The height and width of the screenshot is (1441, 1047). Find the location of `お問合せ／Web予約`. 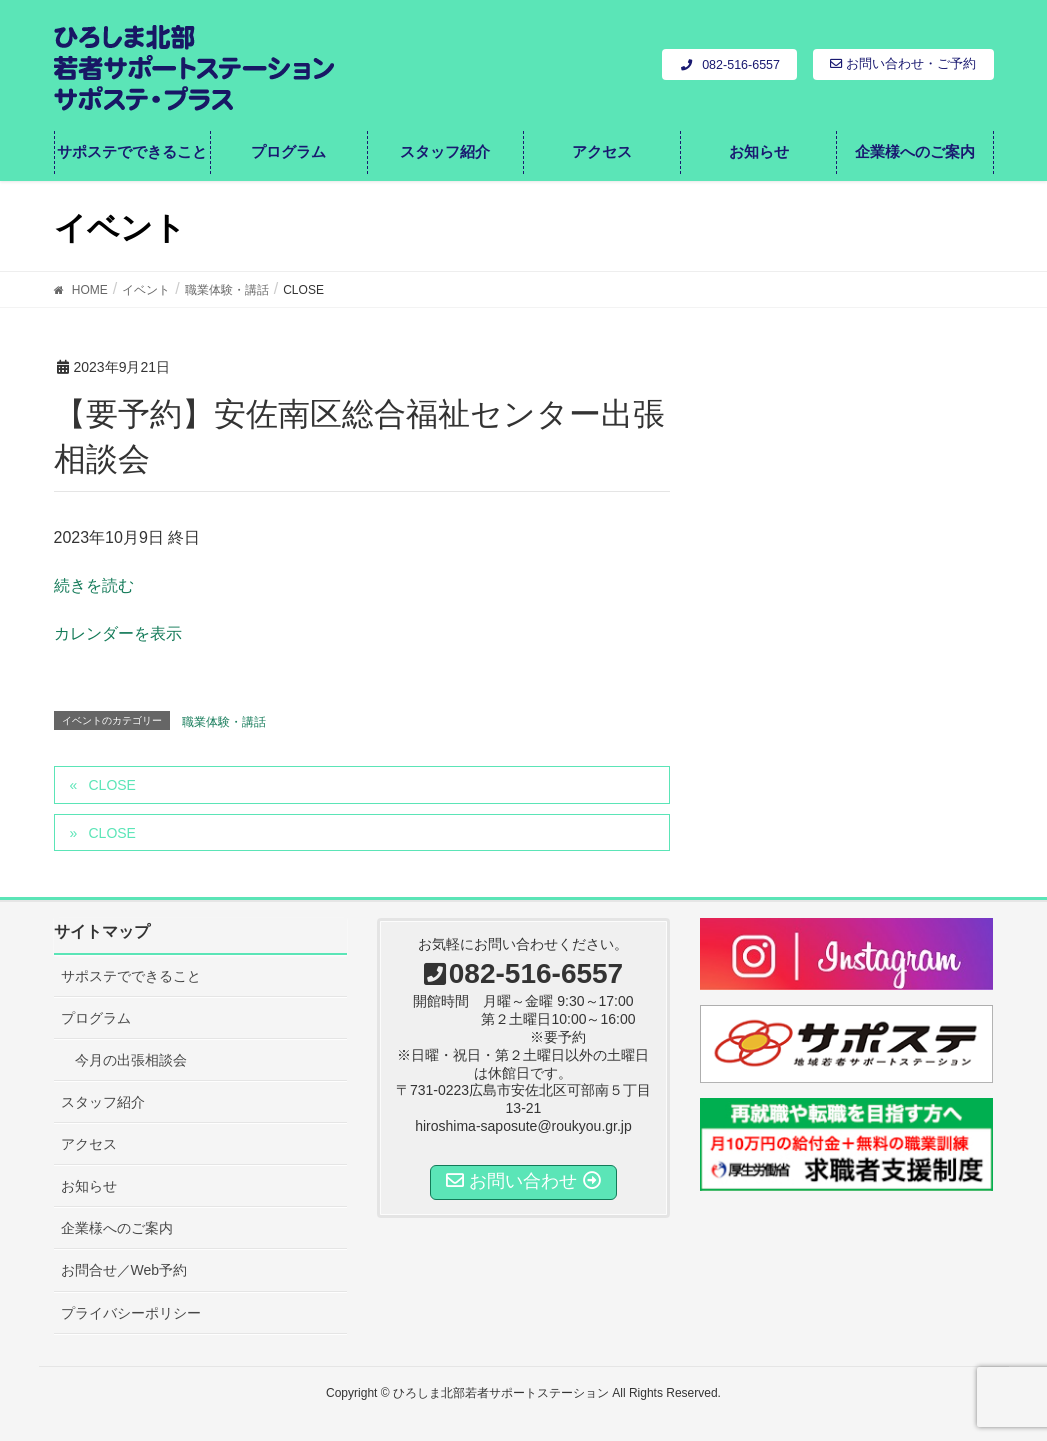

お問合せ／Web予約 is located at coordinates (124, 1270).